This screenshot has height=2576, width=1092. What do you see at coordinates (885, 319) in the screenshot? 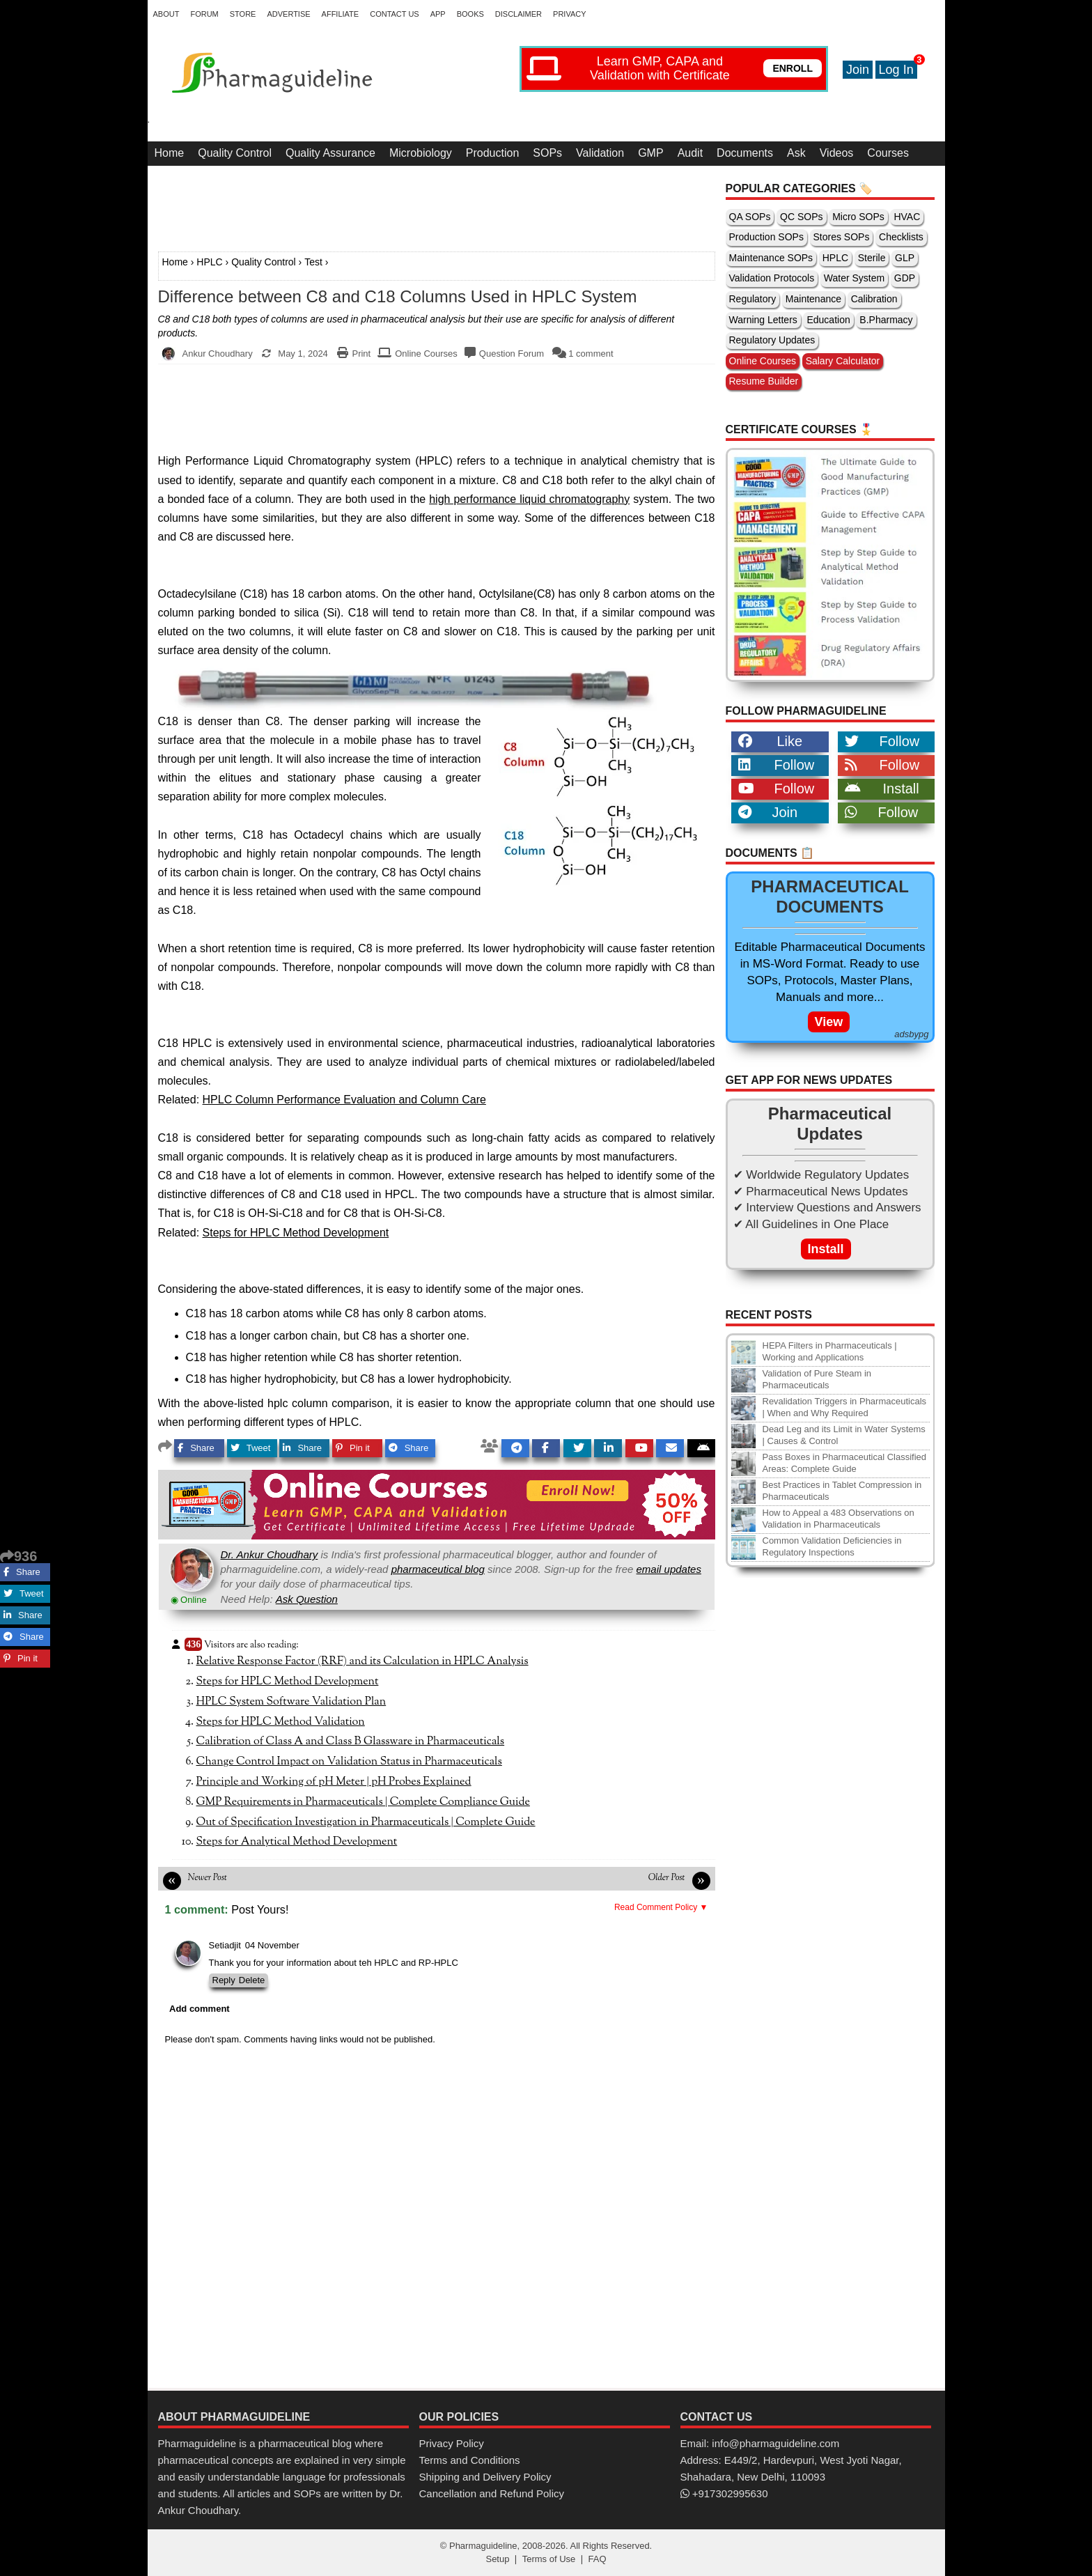
I see `B.Pharmacy` at bounding box center [885, 319].